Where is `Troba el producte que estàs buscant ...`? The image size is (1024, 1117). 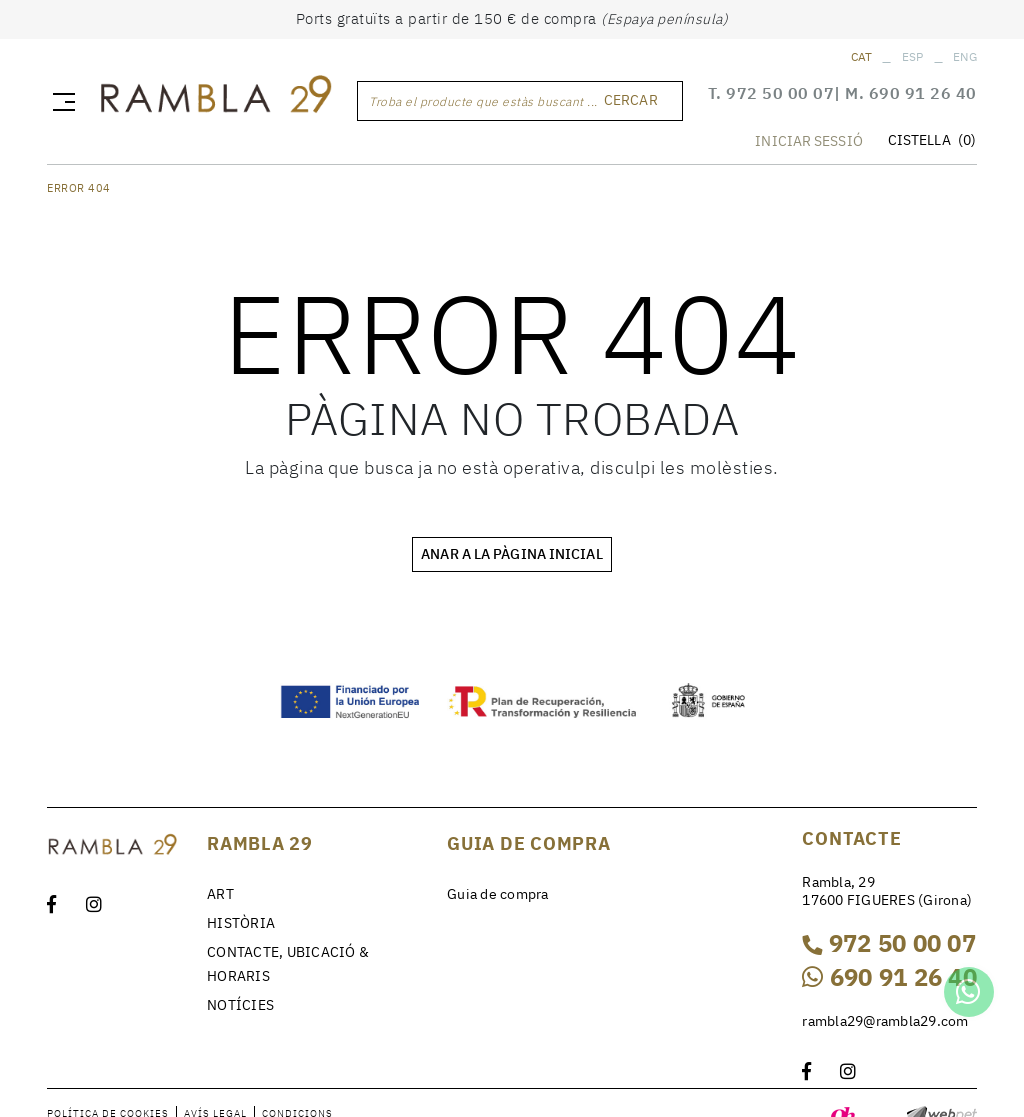
Troba el producte que estàs buscant ... is located at coordinates (483, 101).